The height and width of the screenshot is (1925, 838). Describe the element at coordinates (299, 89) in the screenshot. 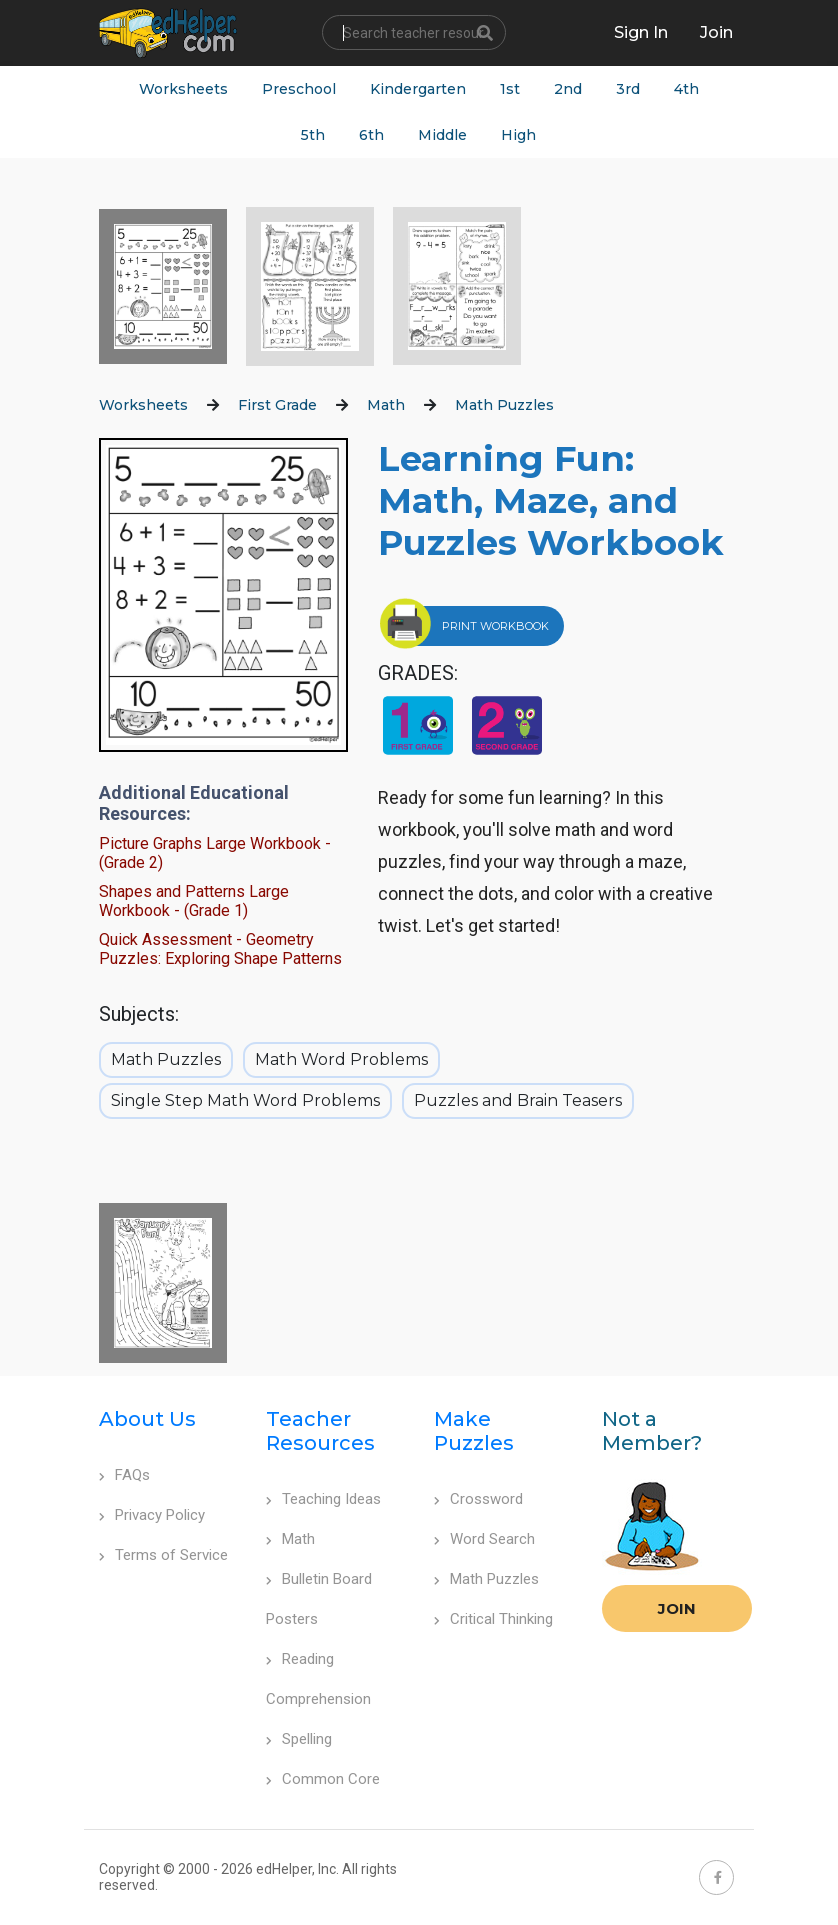

I see `Preschool` at that location.